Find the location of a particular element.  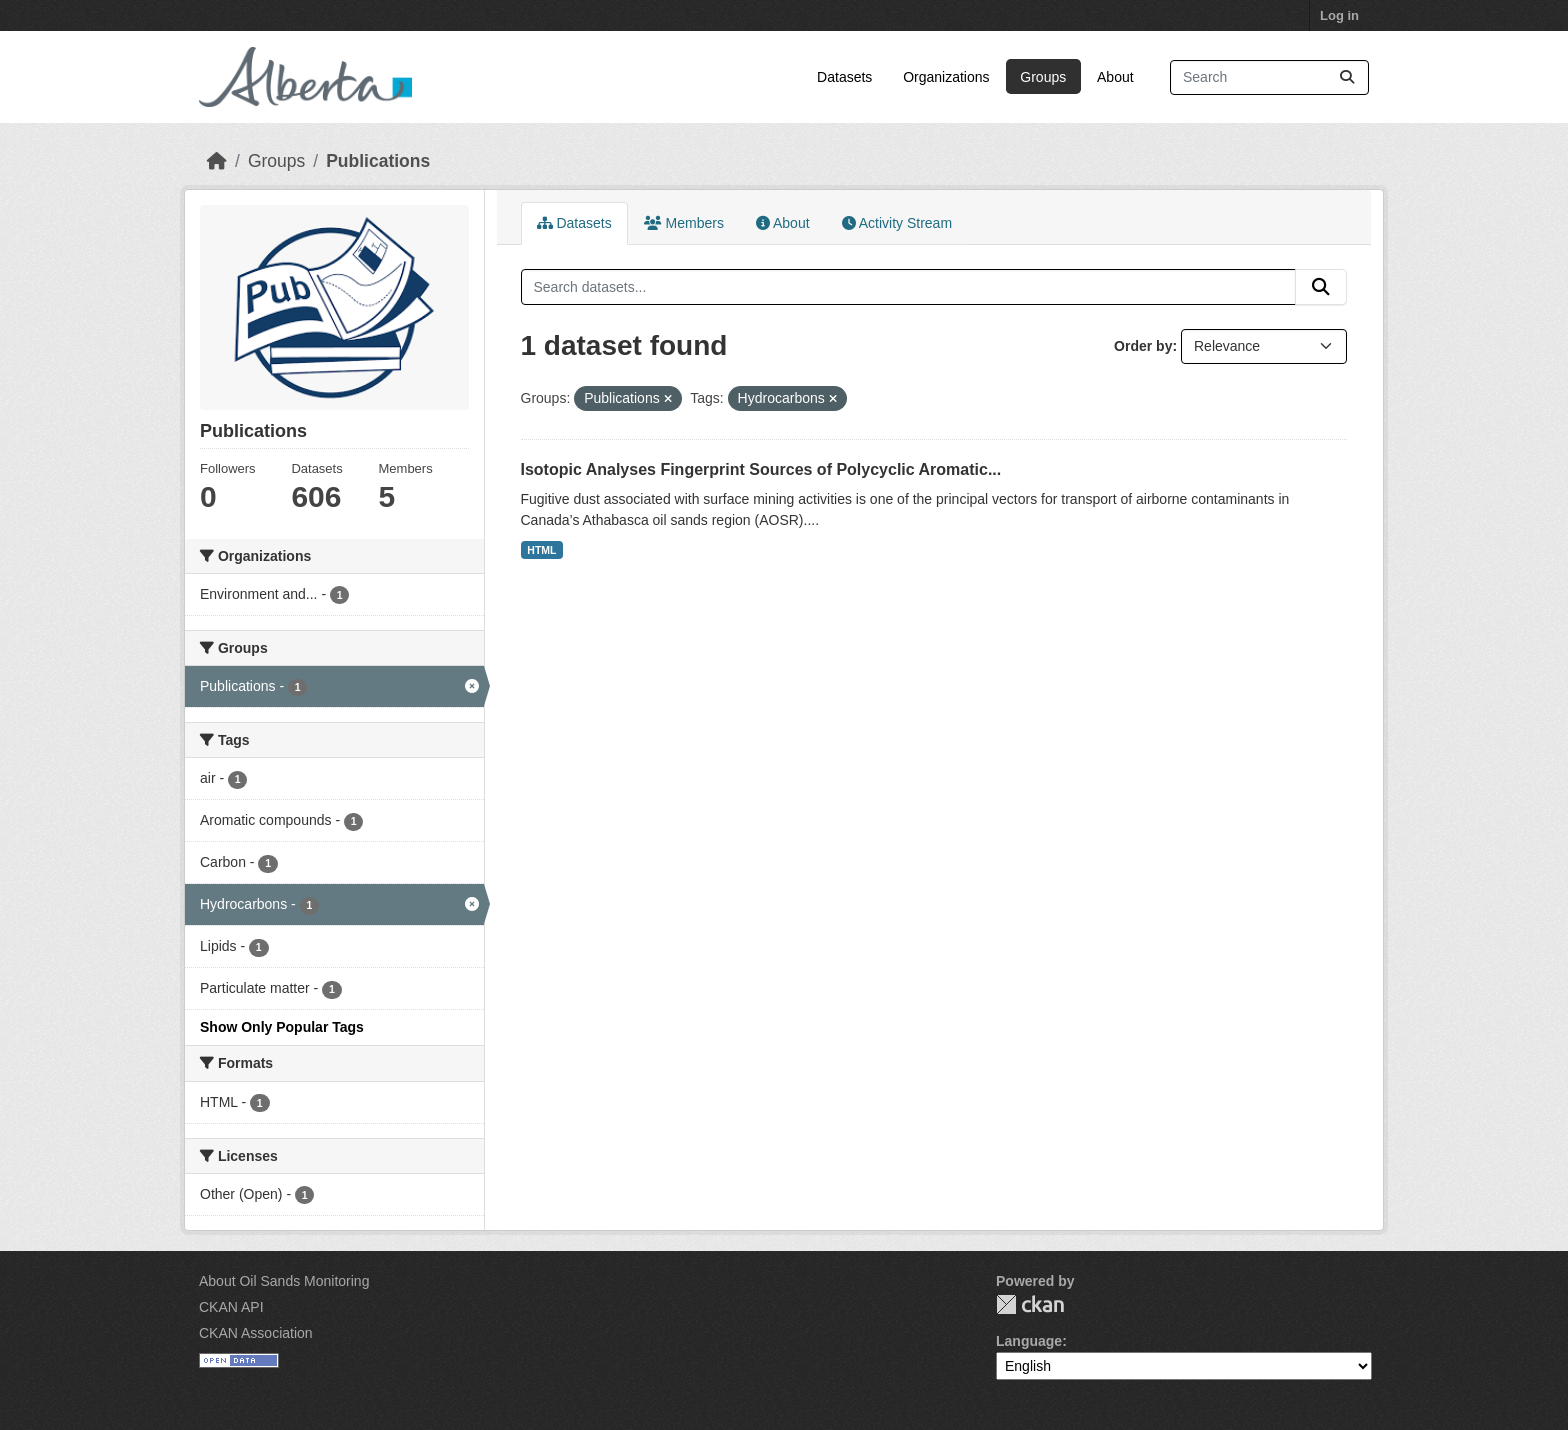

Members is located at coordinates (684, 223).